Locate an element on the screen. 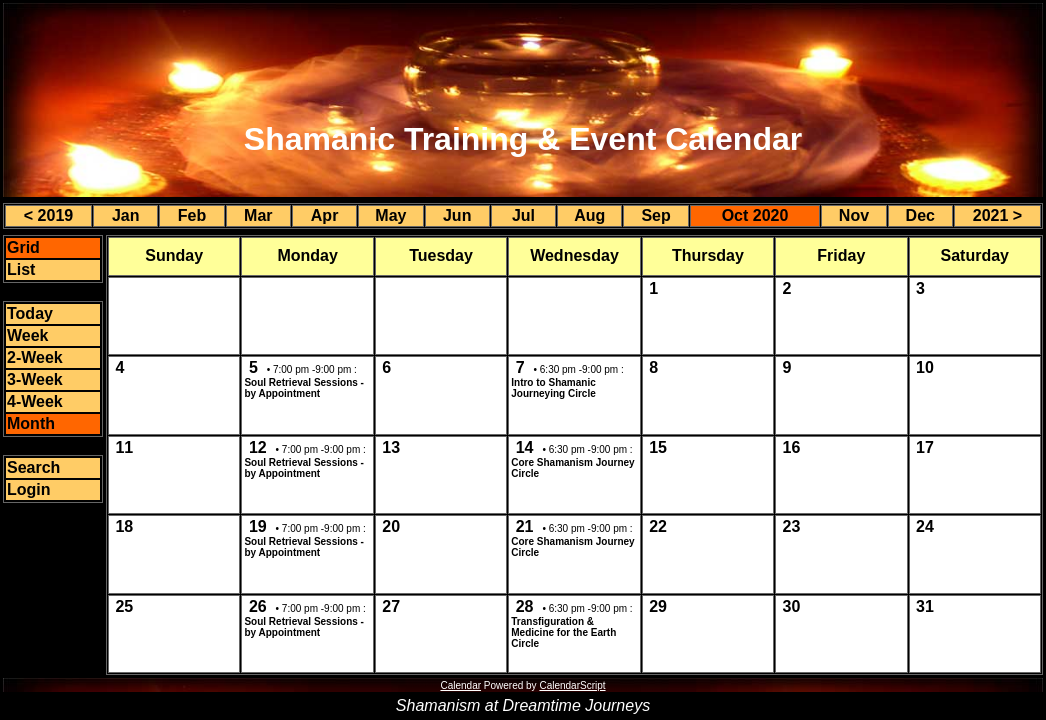 Image resolution: width=1046 pixels, height=720 pixels. Jan is located at coordinates (126, 215).